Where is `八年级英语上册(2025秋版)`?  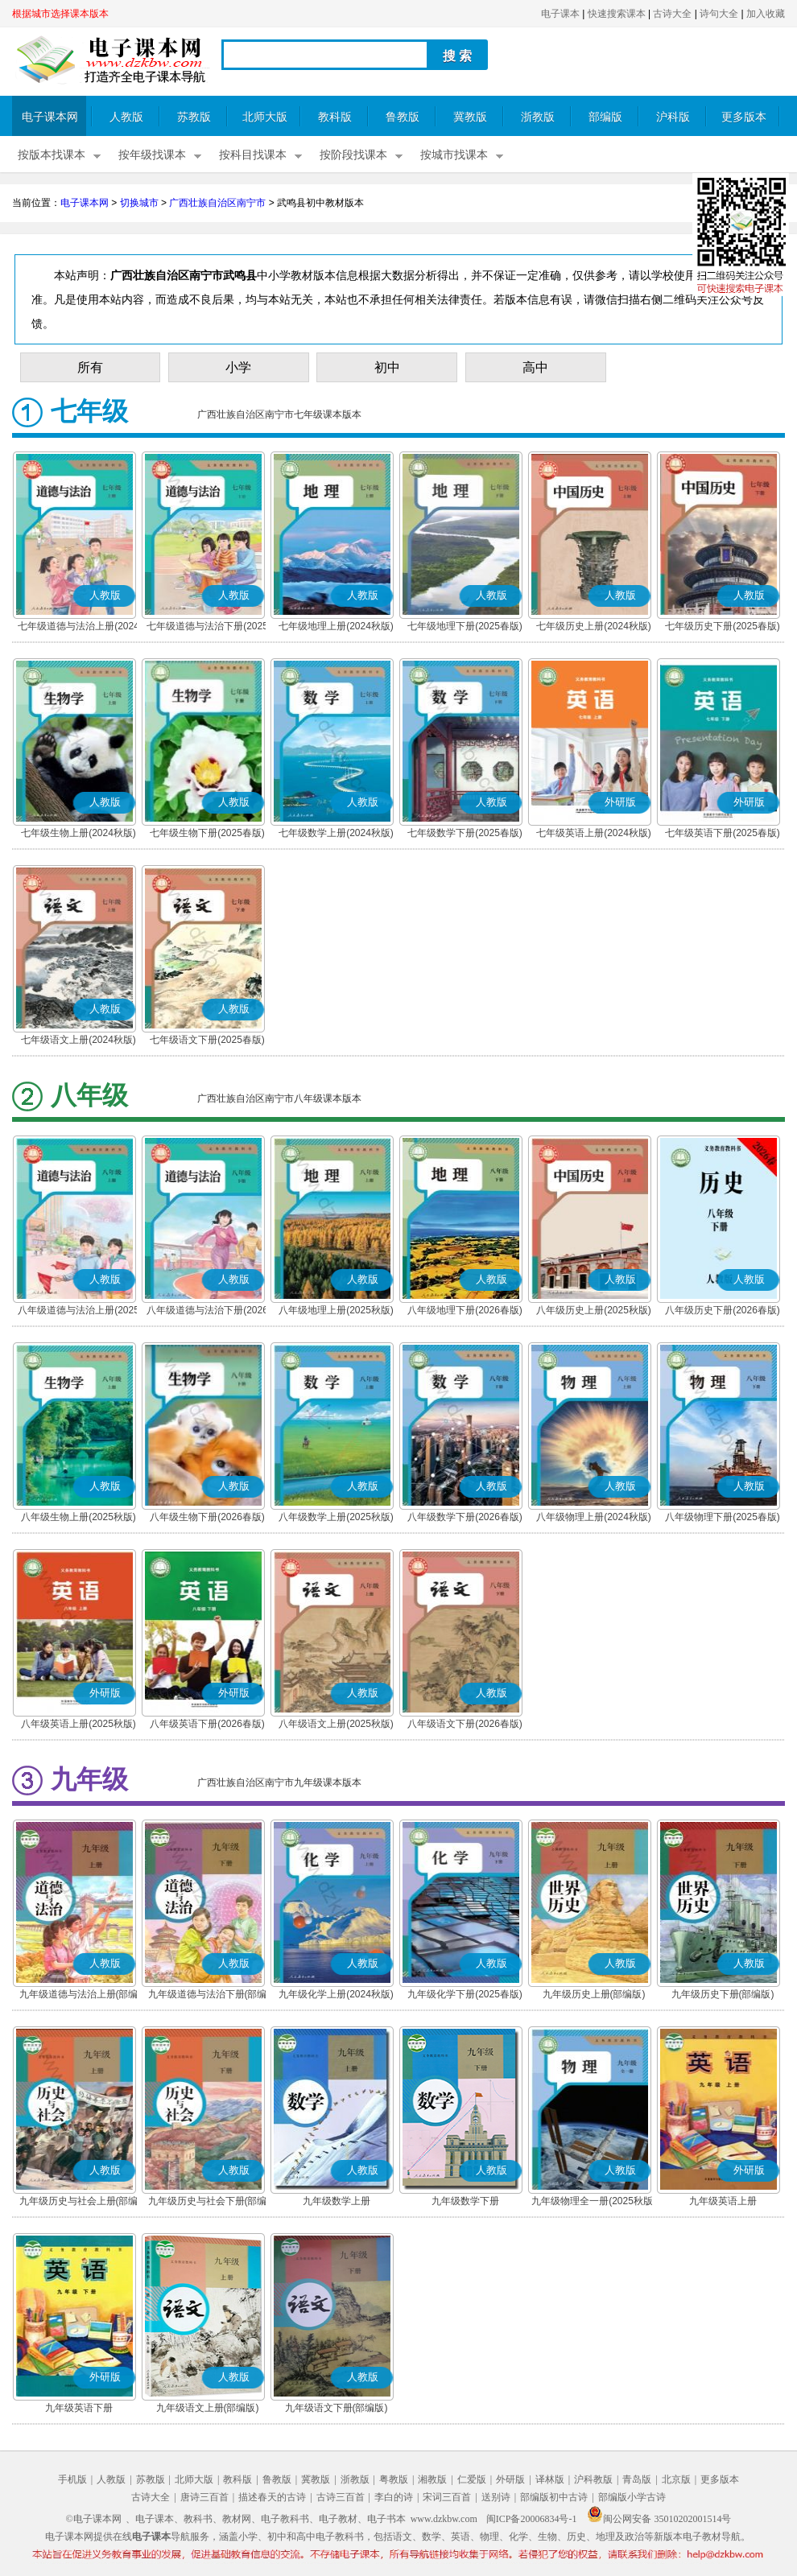 八年级英语上册(2025秋版) is located at coordinates (78, 1723).